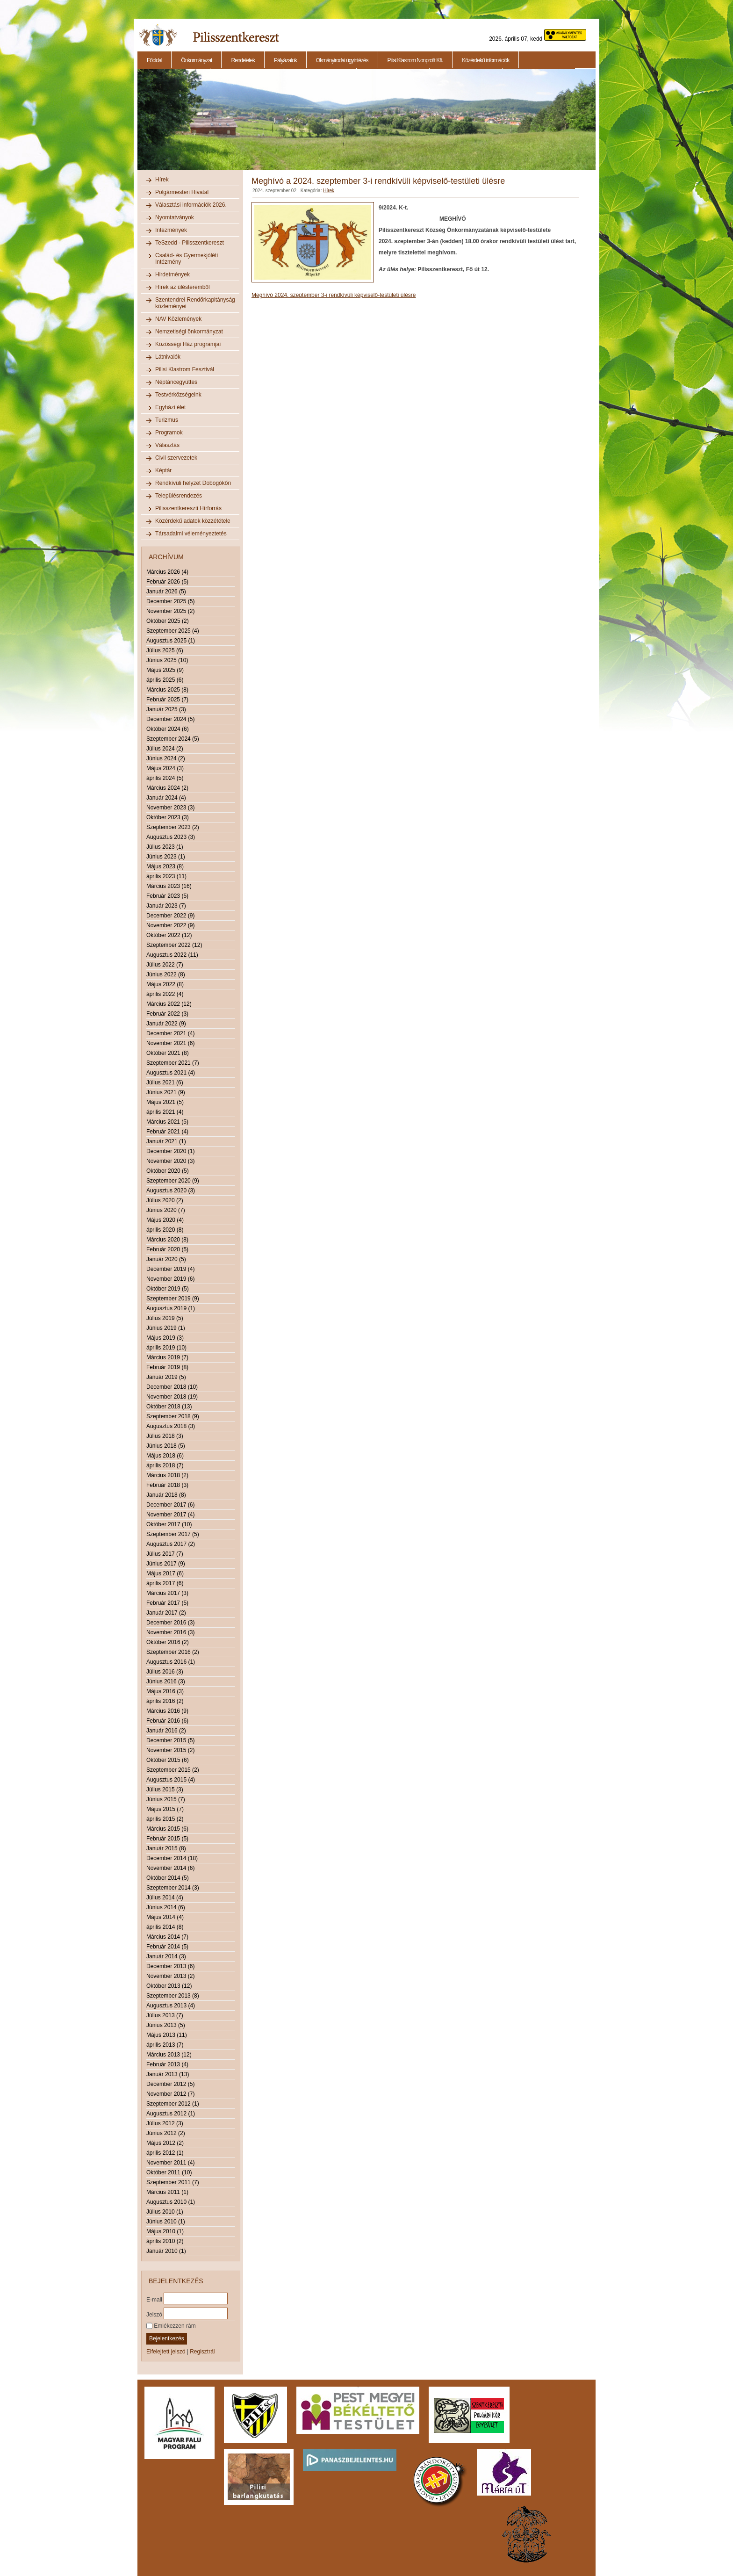 This screenshot has height=2576, width=733. What do you see at coordinates (172, 827) in the screenshot?
I see `Szeptember 2023 (2)` at bounding box center [172, 827].